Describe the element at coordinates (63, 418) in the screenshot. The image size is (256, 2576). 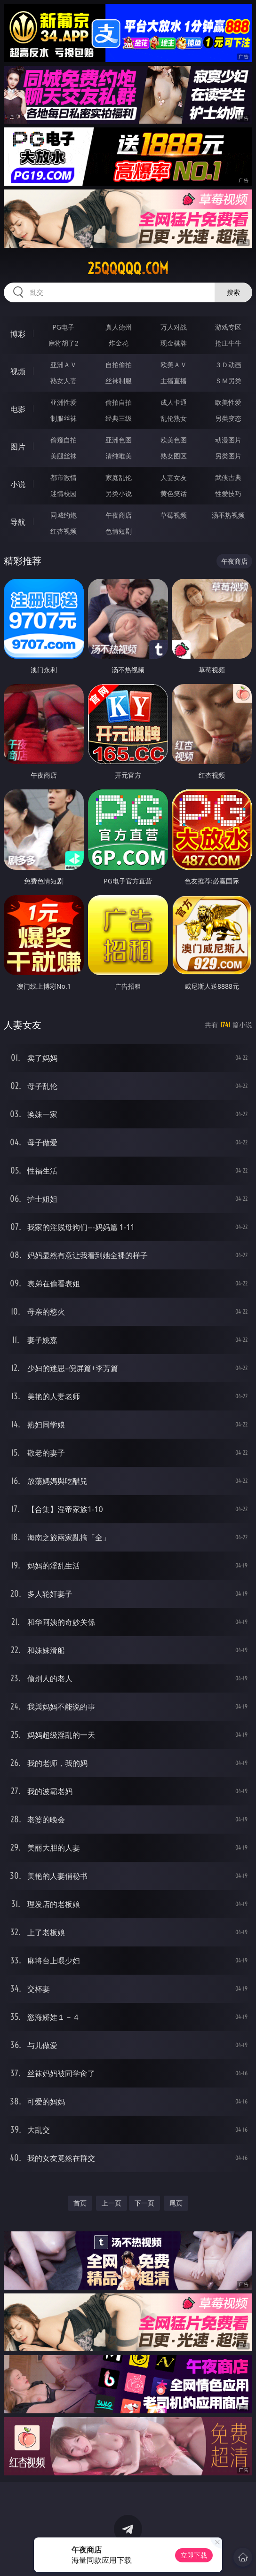
I see `制服丝袜` at that location.